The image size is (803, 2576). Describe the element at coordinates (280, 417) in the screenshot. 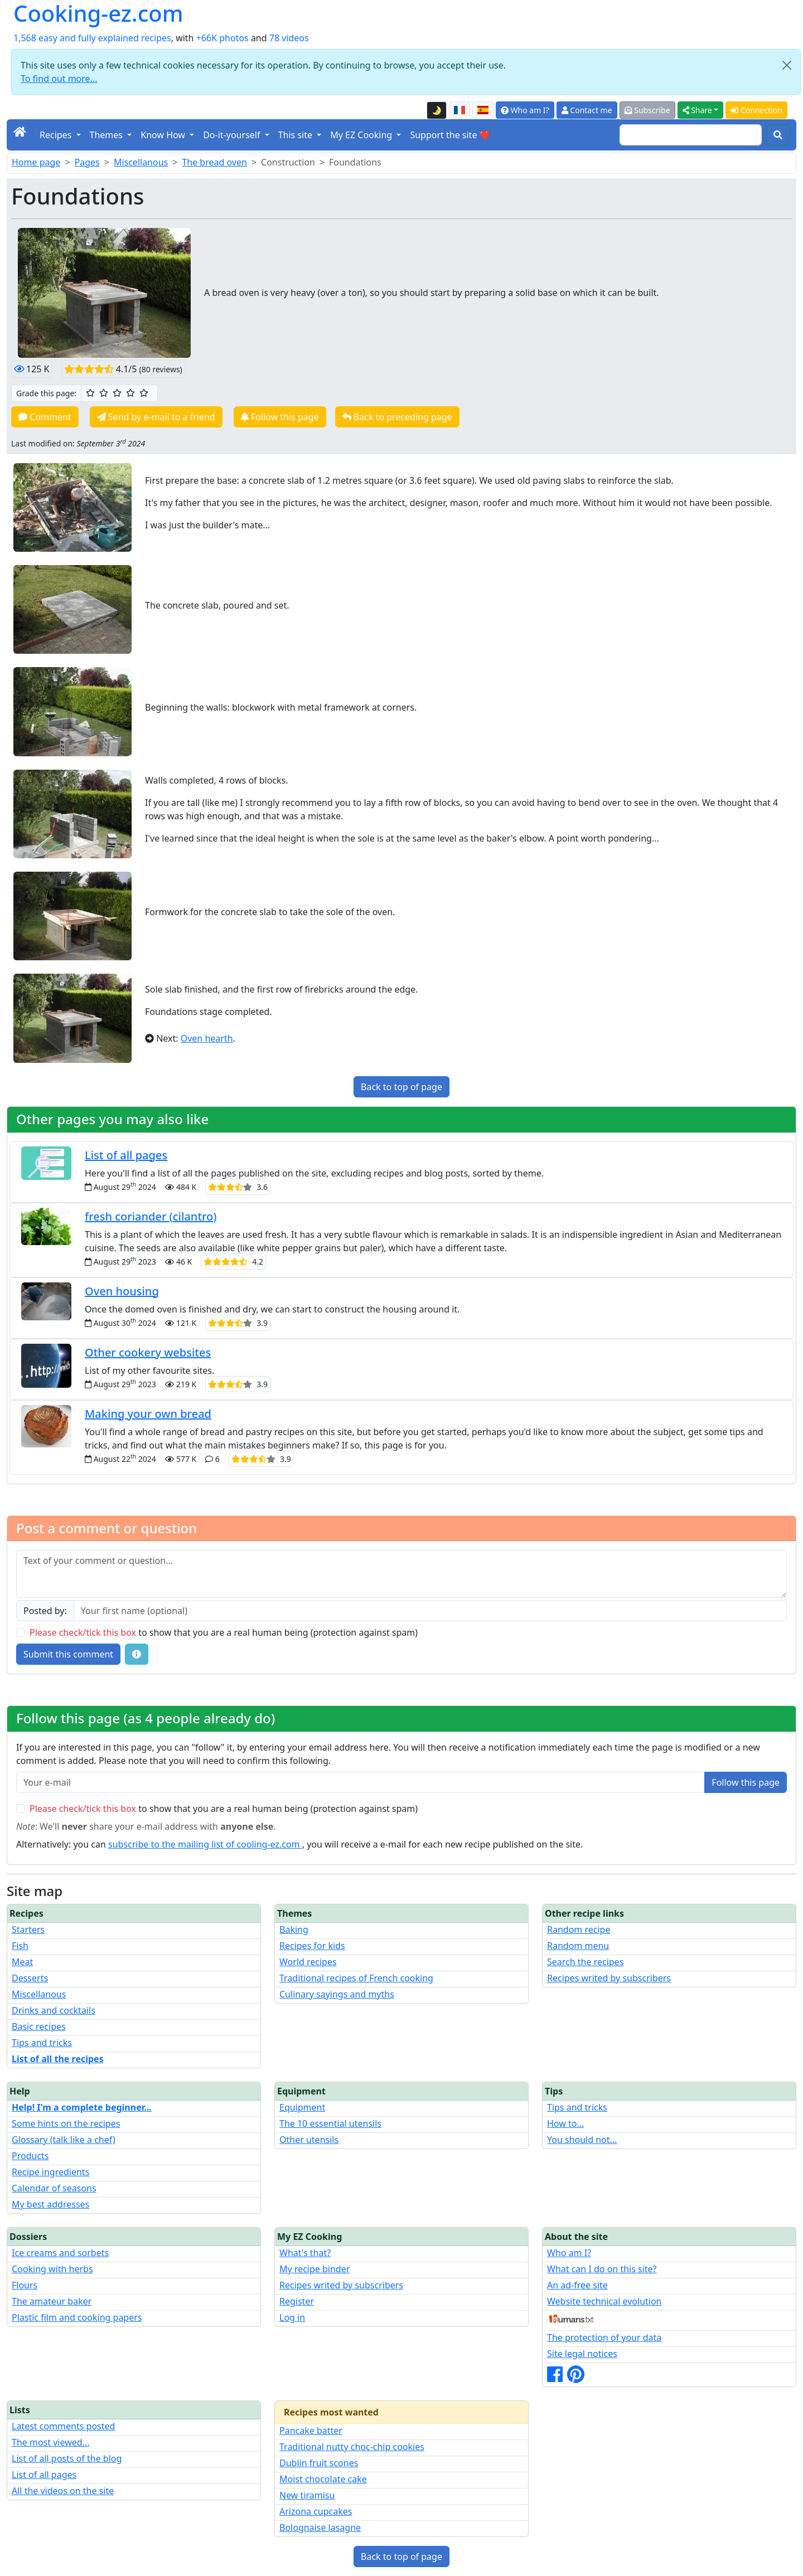

I see `Follow this page` at that location.